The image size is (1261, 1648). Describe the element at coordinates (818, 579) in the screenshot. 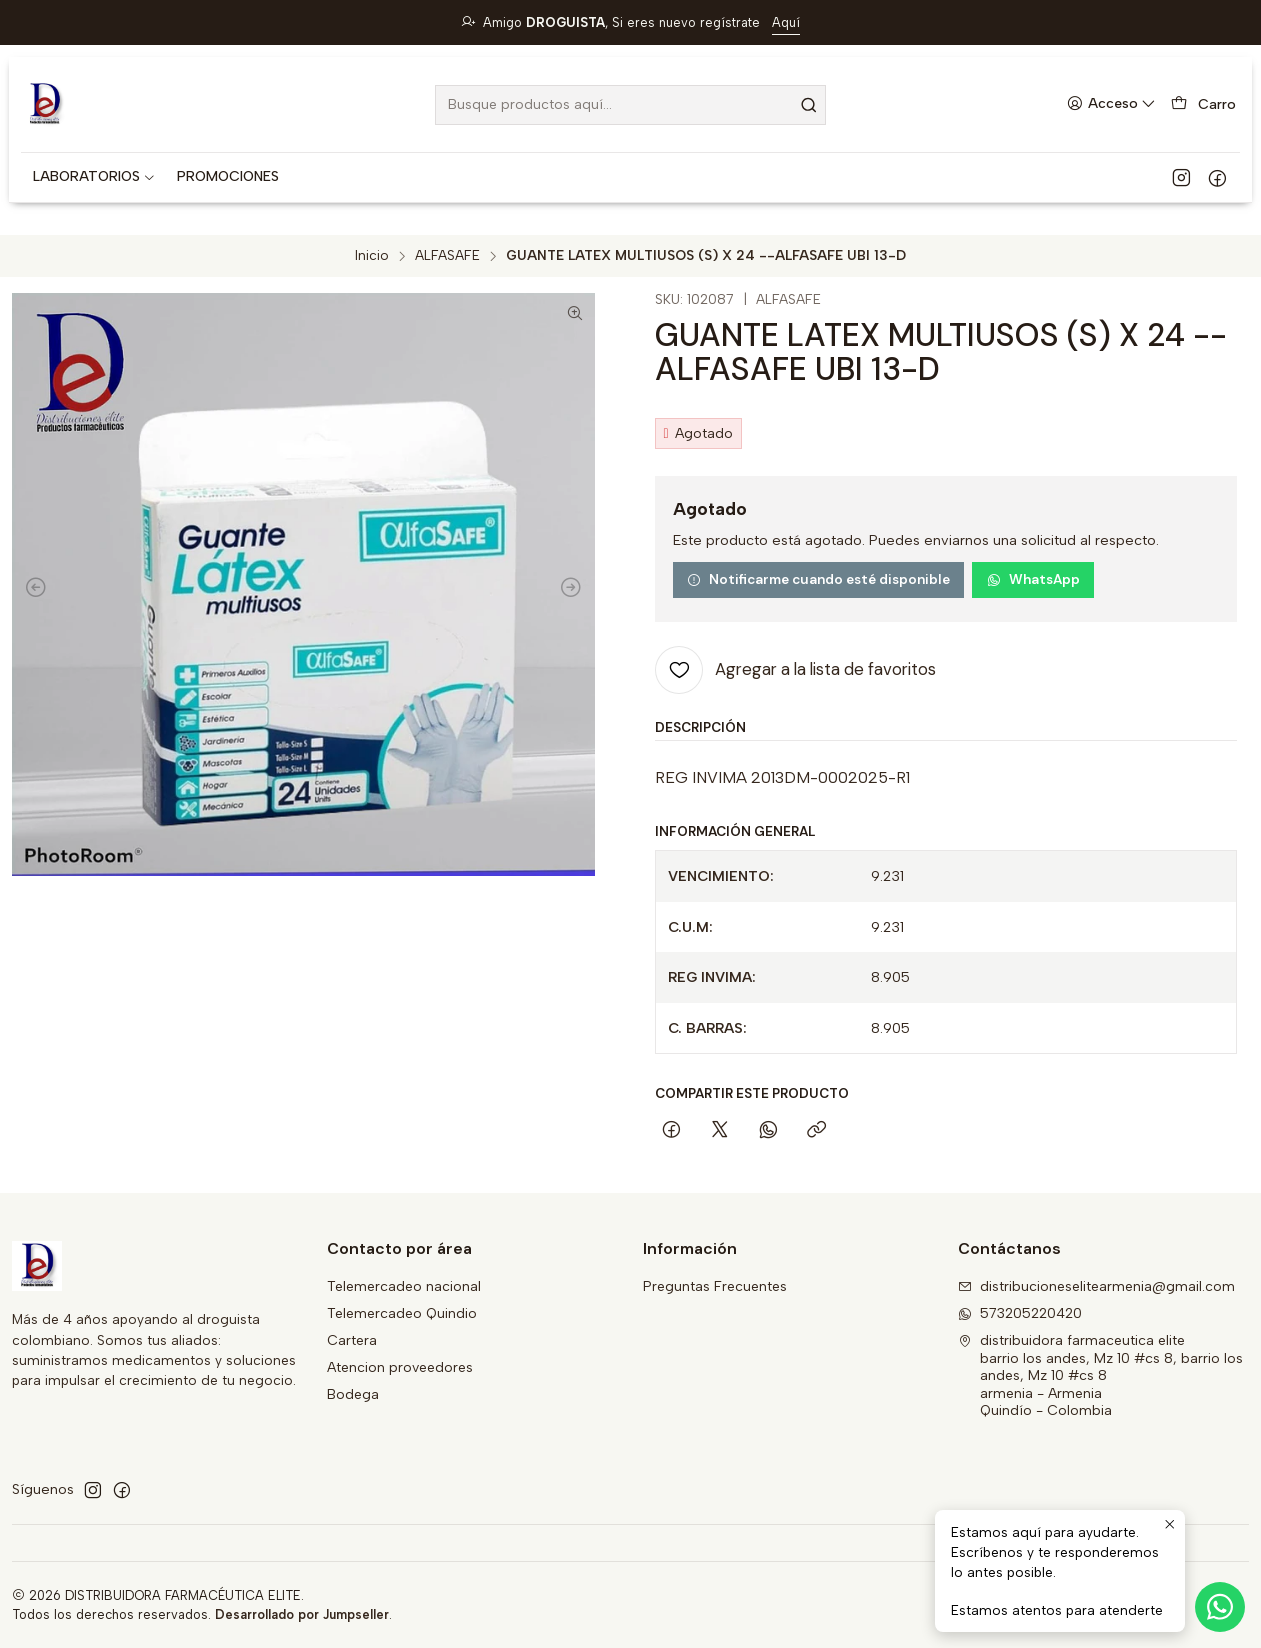

I see `Notificarme cuando esté disponible` at that location.